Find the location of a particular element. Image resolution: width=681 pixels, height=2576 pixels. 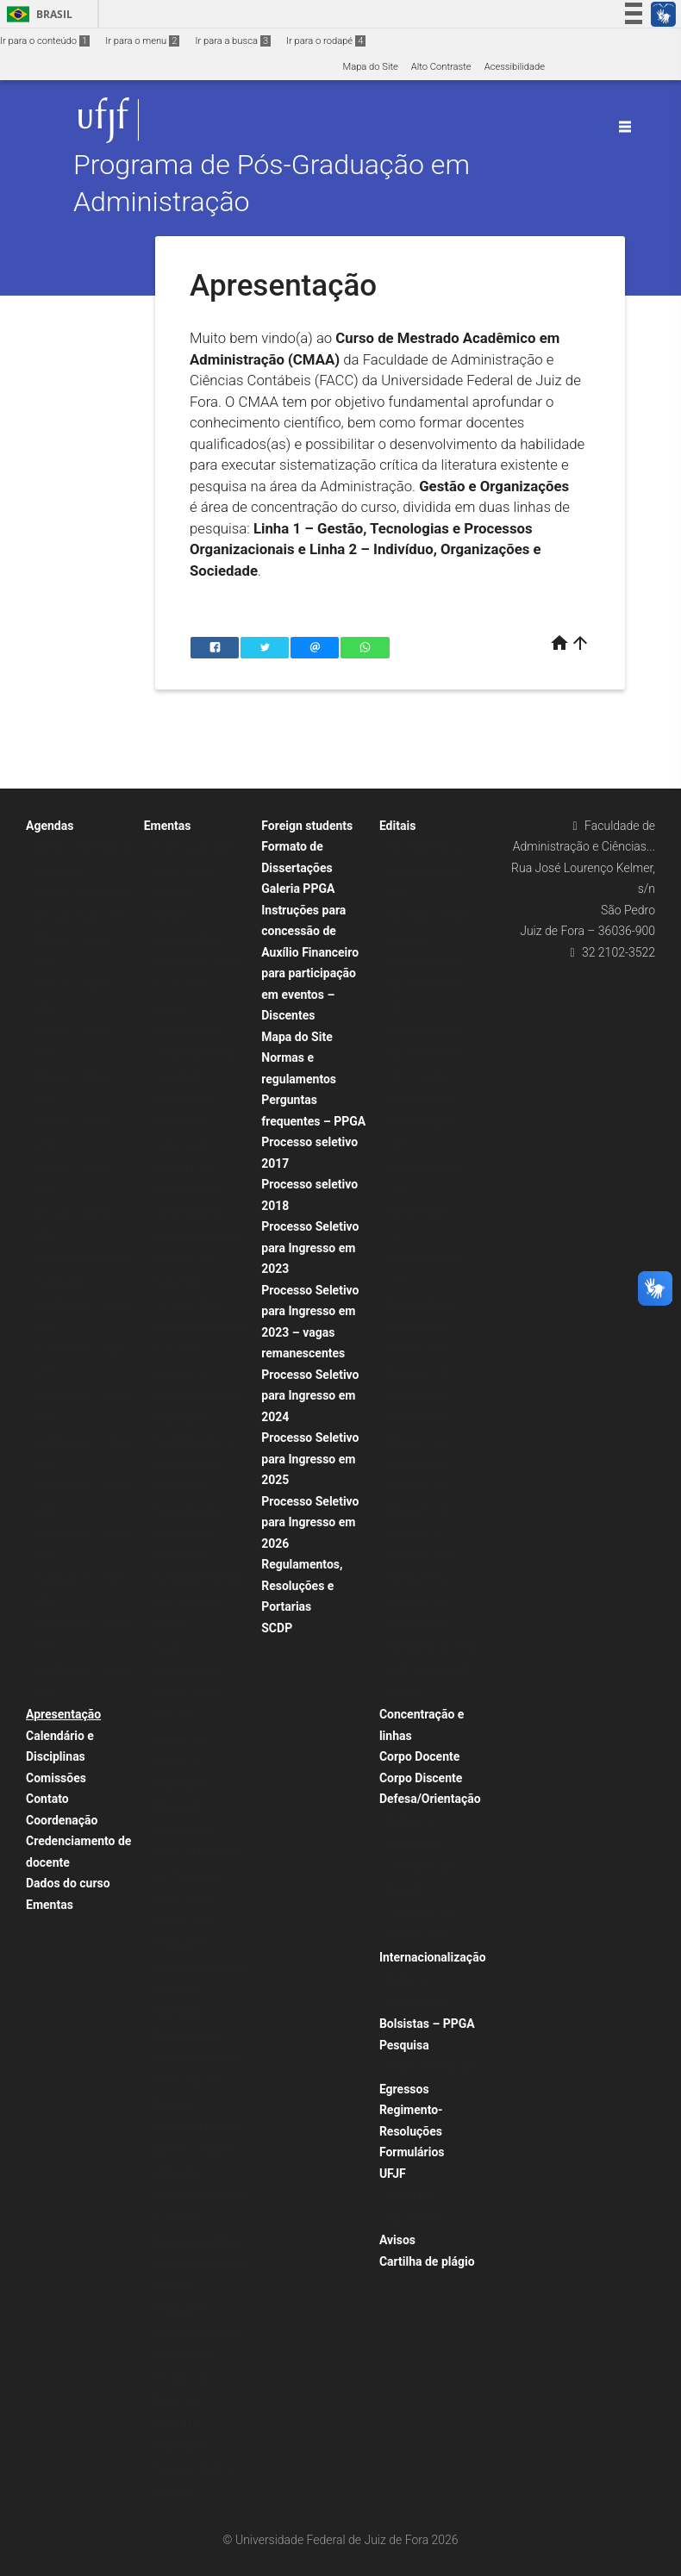

Pesquisa Quantitativa is located at coordinates (200, 2263).